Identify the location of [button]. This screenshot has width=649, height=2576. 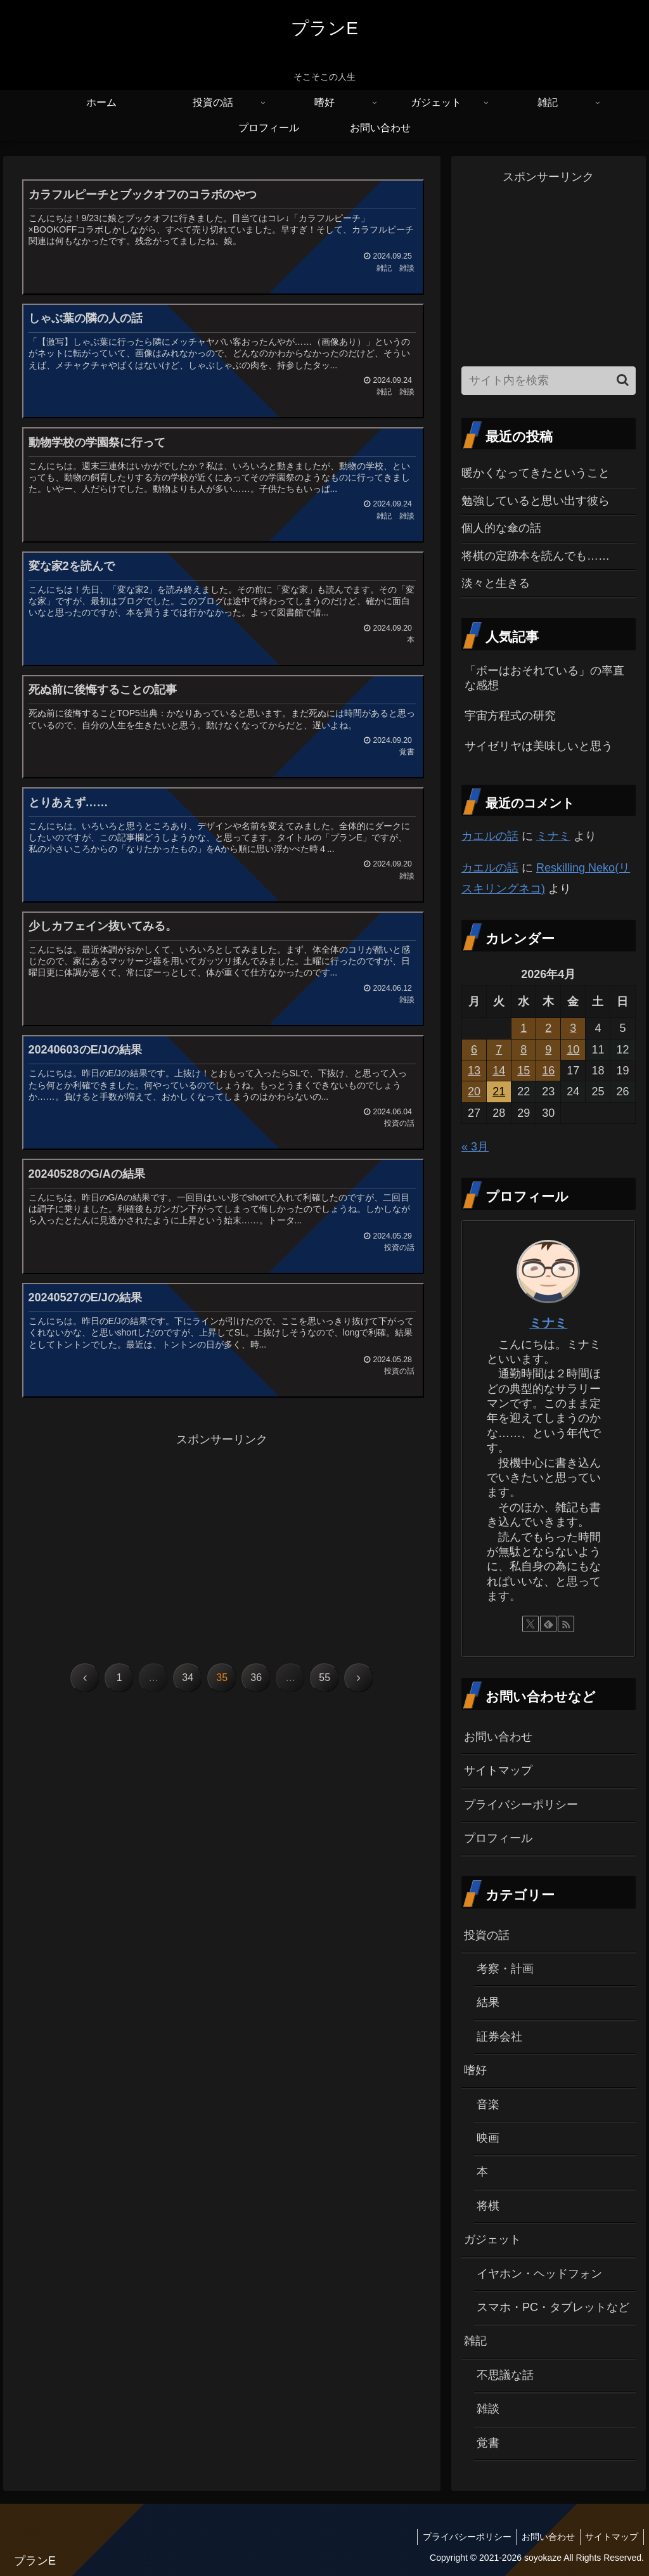
(623, 380).